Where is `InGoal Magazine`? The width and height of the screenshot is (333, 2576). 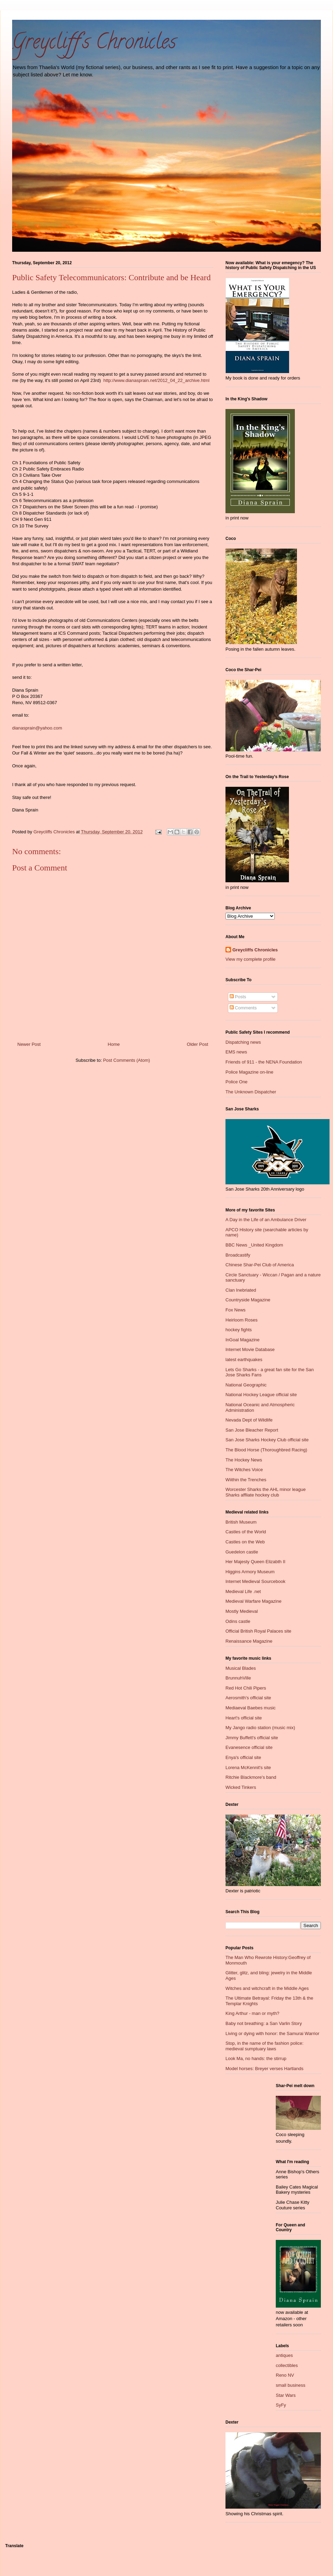 InGoal Magazine is located at coordinates (242, 1339).